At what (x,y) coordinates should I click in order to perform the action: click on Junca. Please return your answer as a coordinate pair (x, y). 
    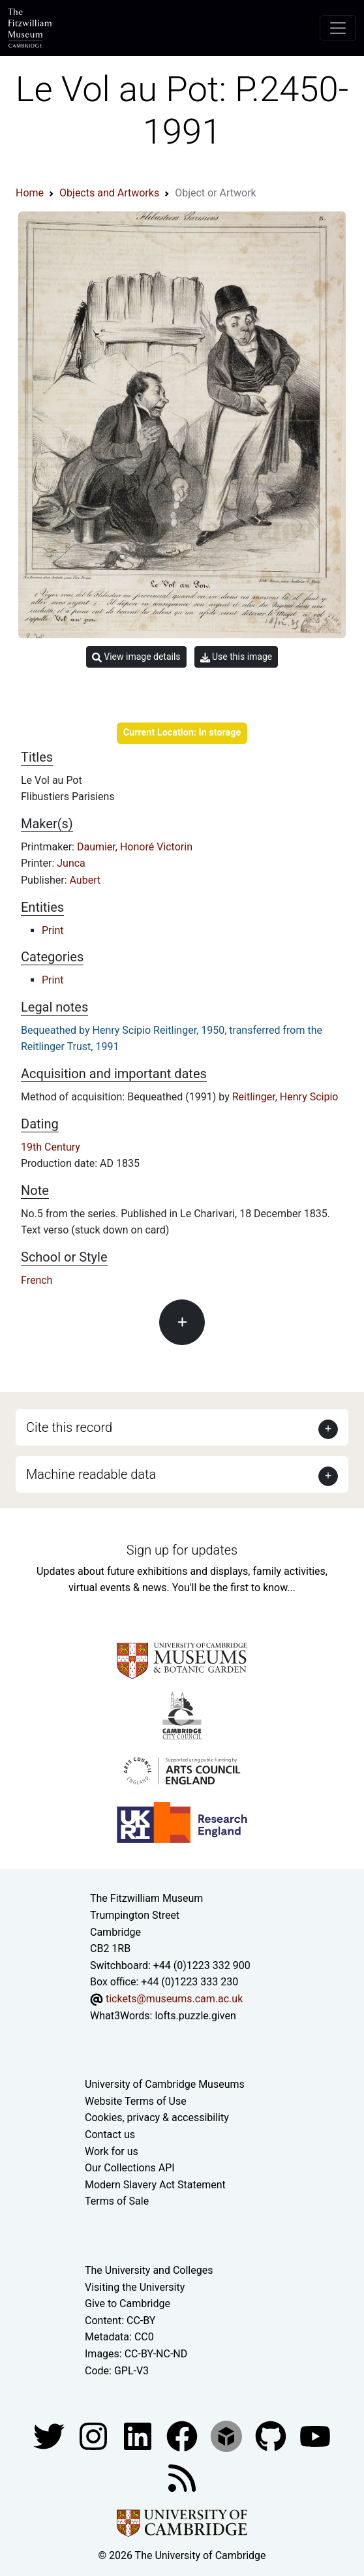
    Looking at the image, I should click on (71, 863).